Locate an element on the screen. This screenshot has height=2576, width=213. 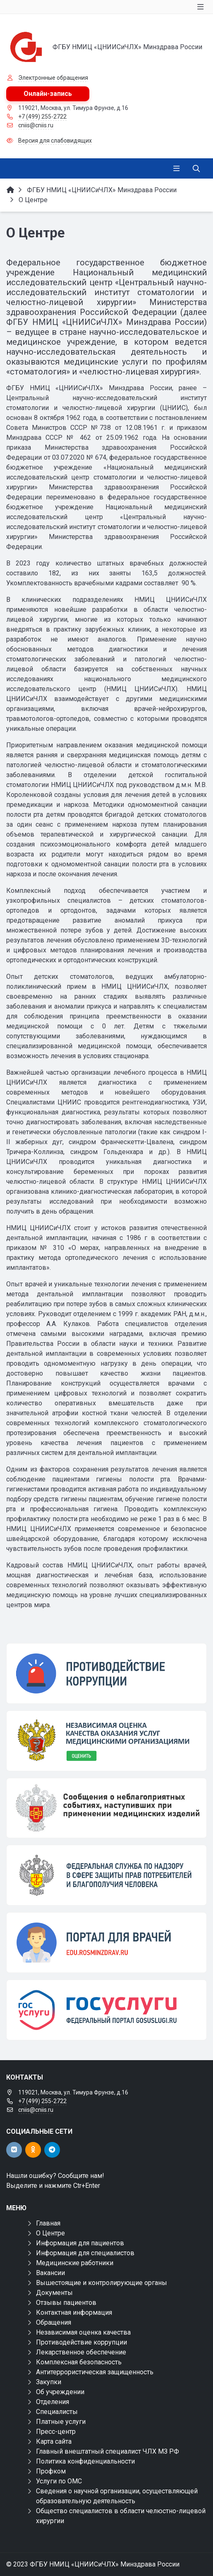
Электронные обращения is located at coordinates (53, 77).